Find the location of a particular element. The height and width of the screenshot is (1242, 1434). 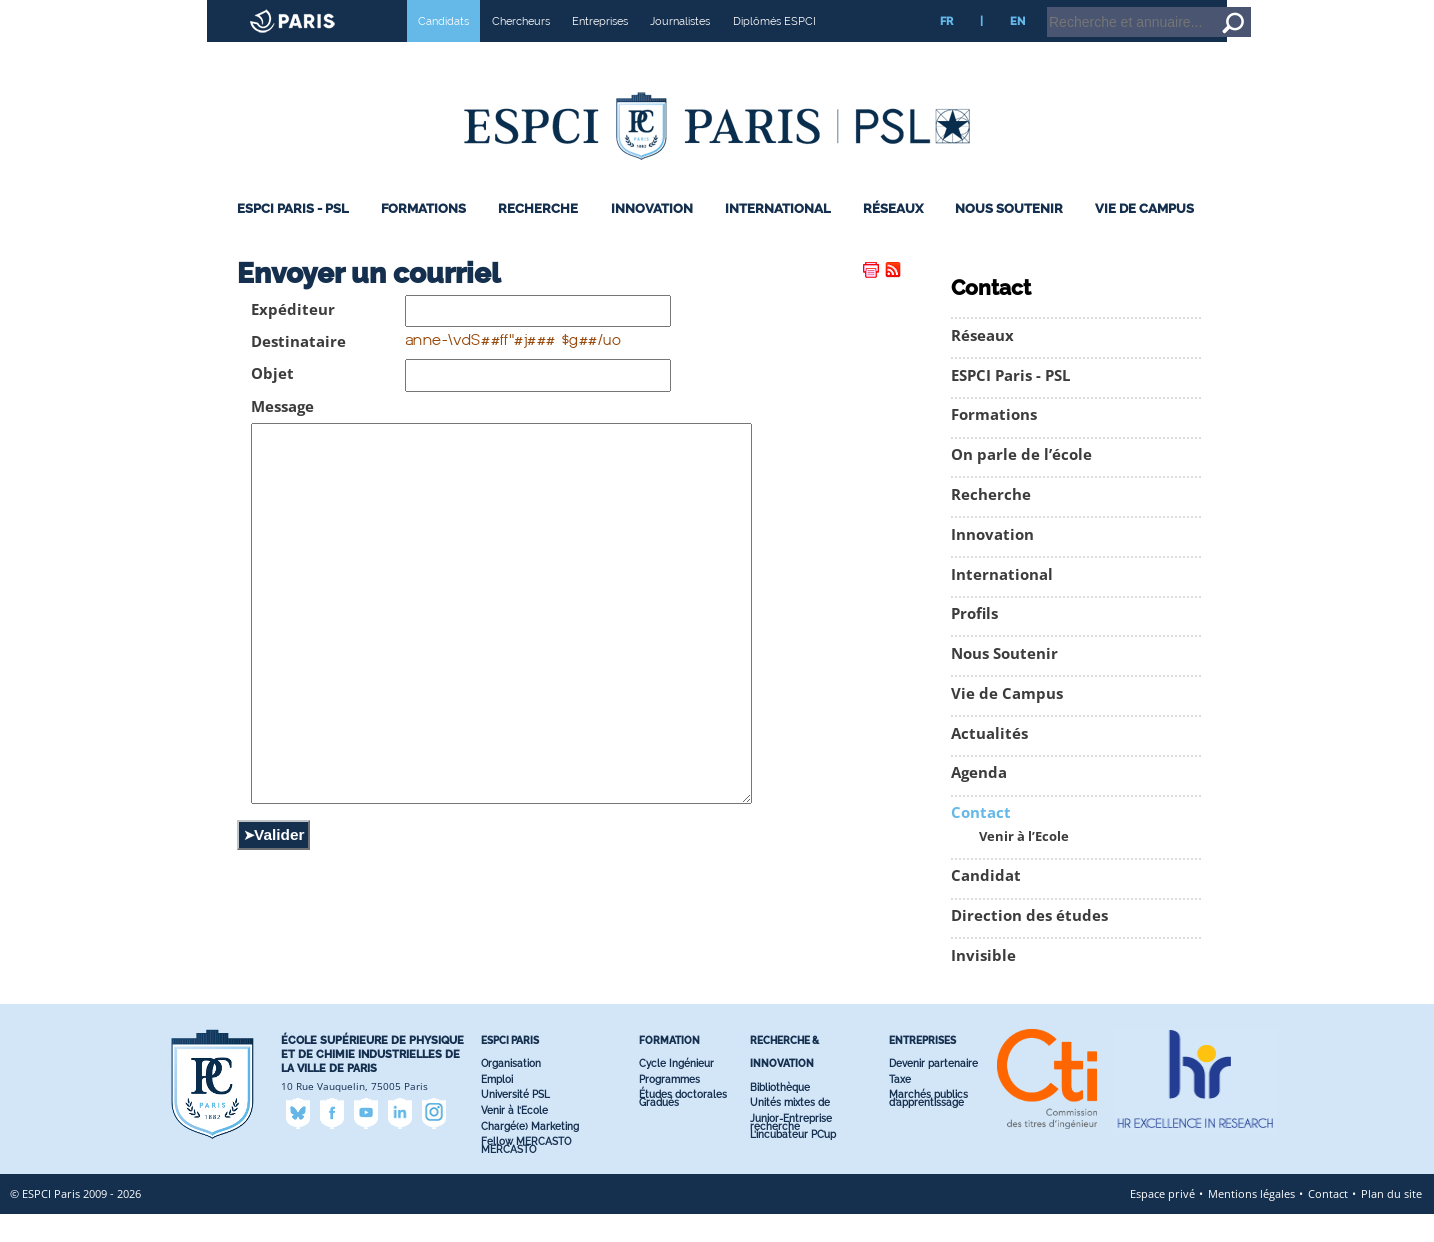

Réseaux is located at coordinates (893, 236).